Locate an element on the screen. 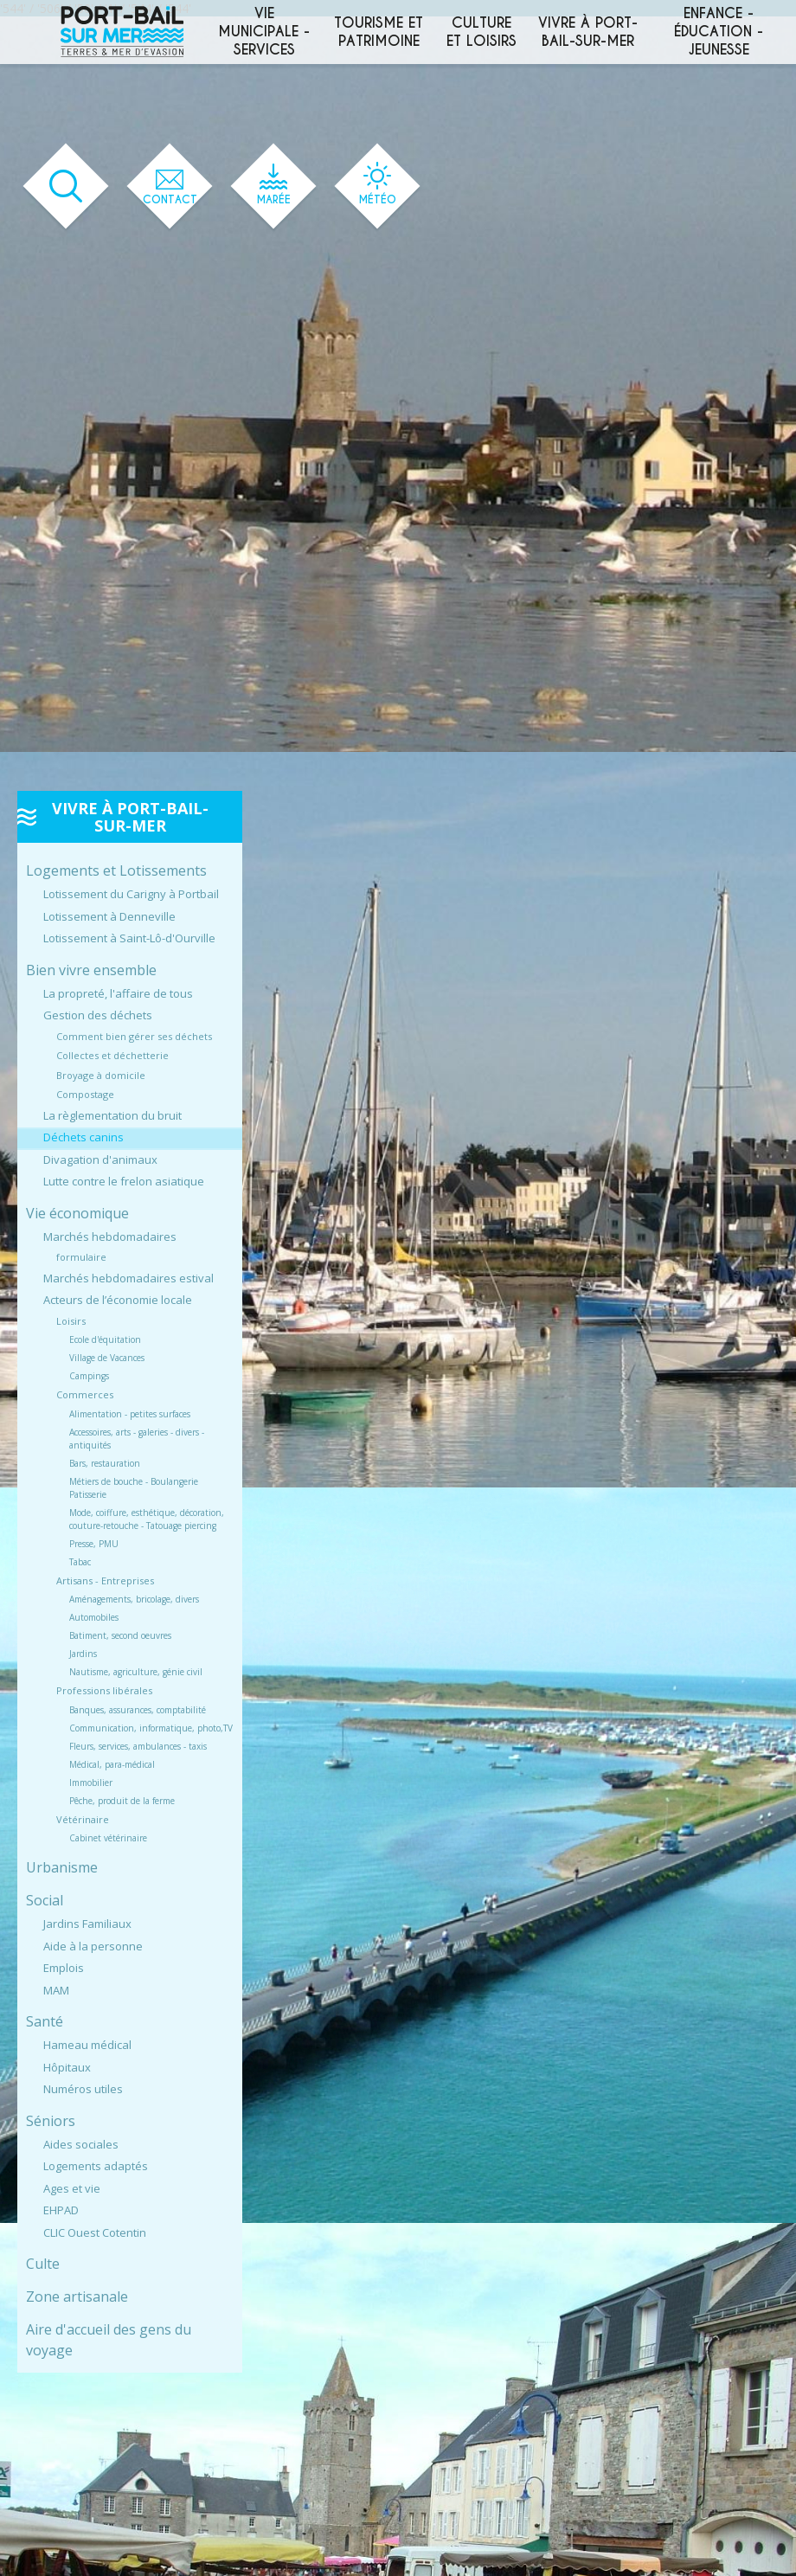 Image resolution: width=796 pixels, height=2576 pixels. Presse, PMU is located at coordinates (94, 1544).